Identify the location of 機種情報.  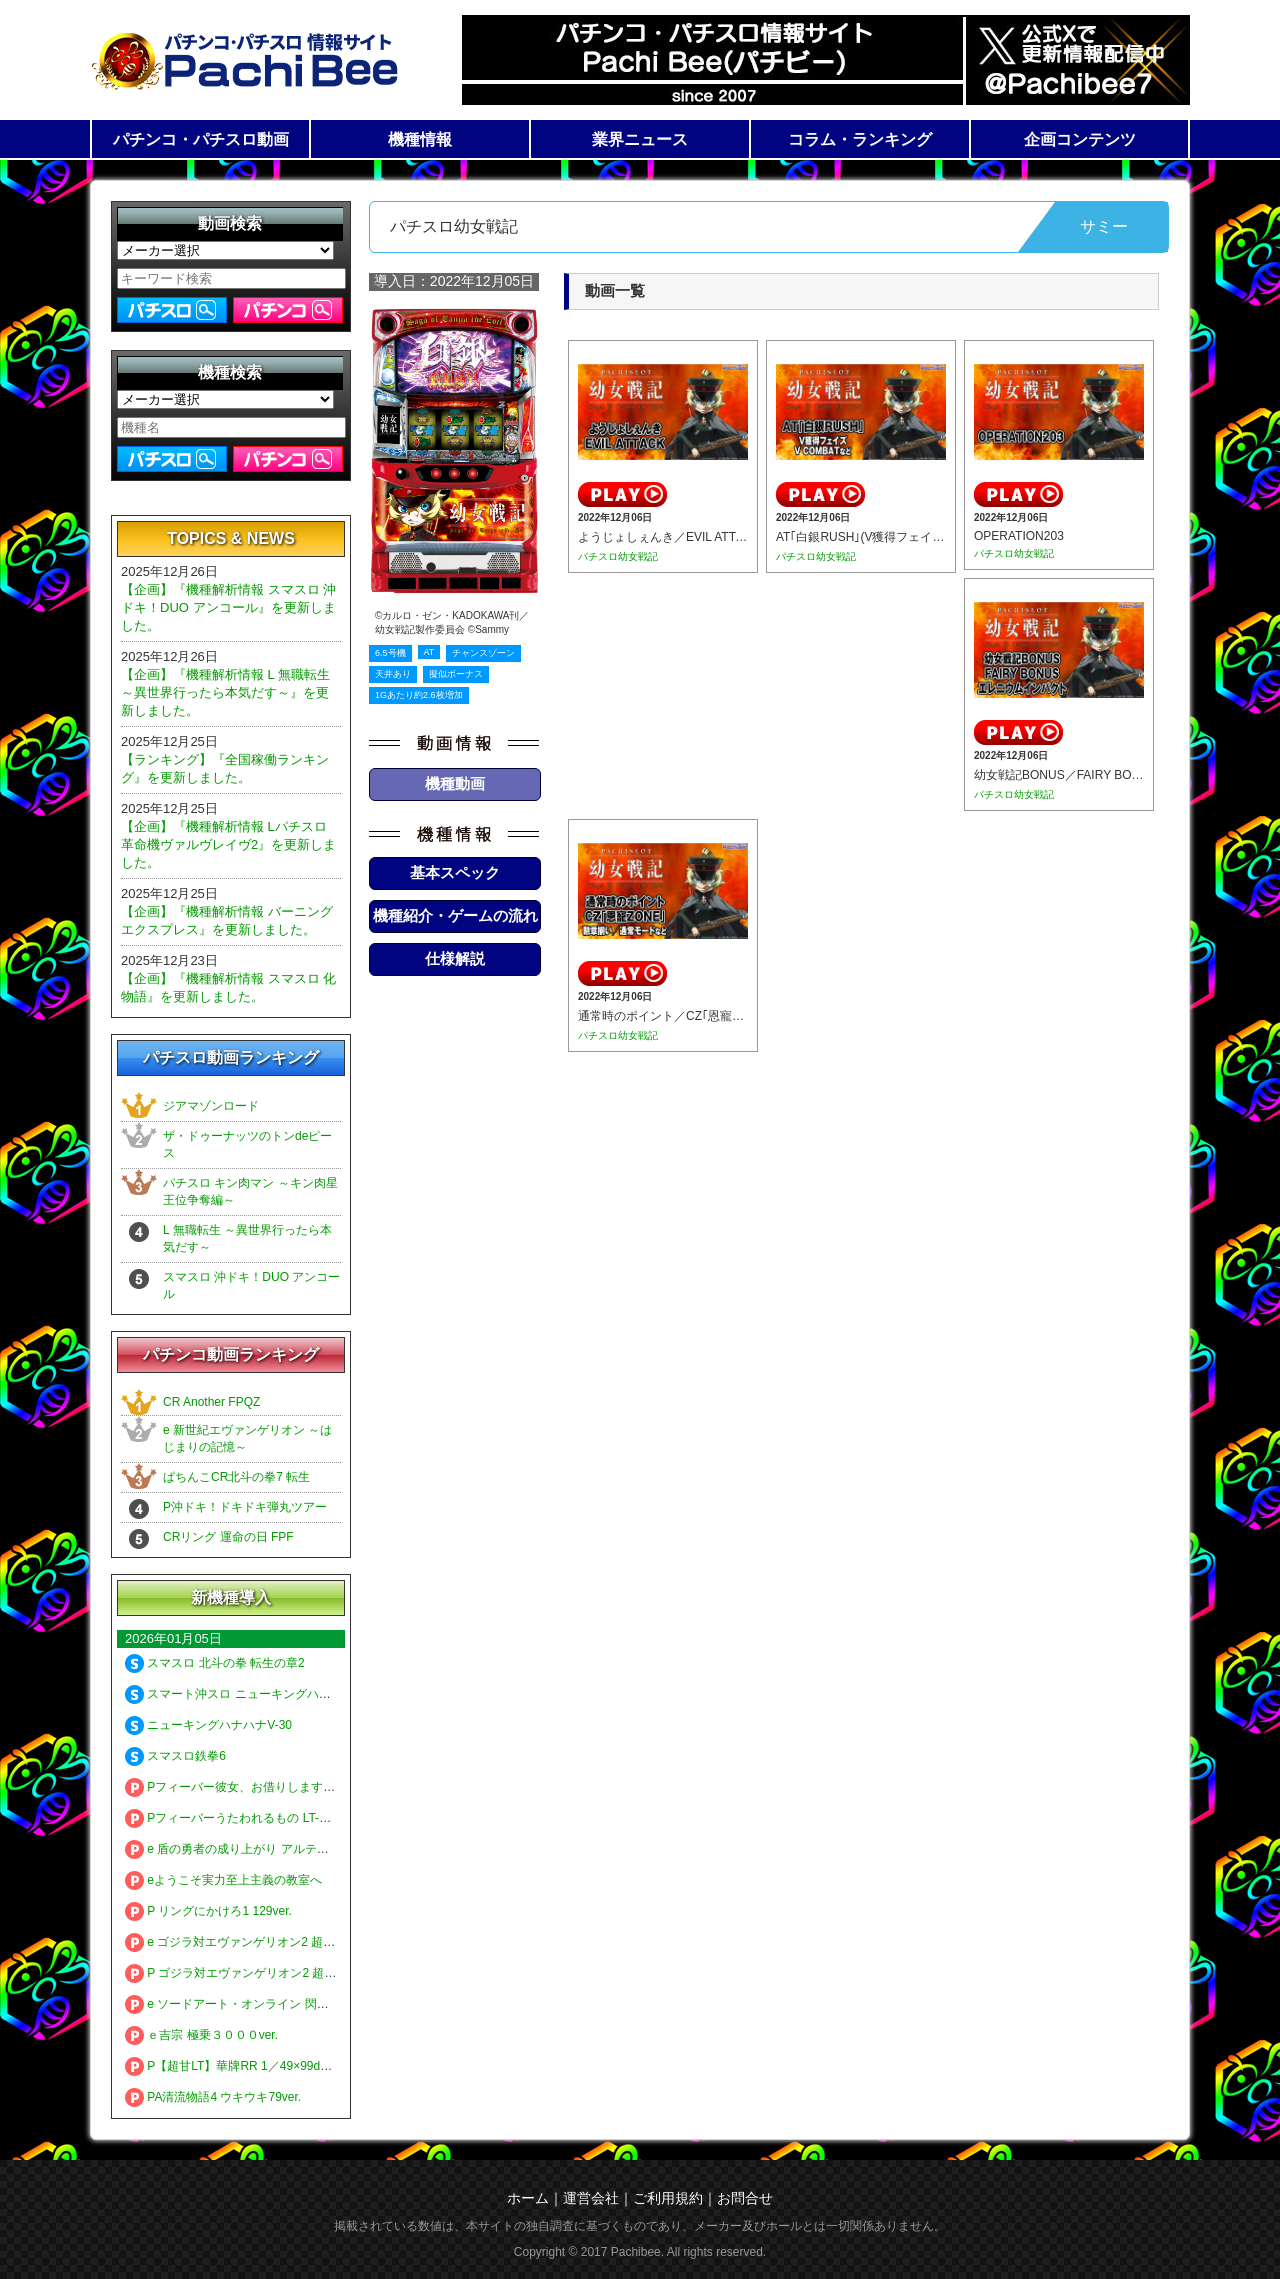
(420, 139).